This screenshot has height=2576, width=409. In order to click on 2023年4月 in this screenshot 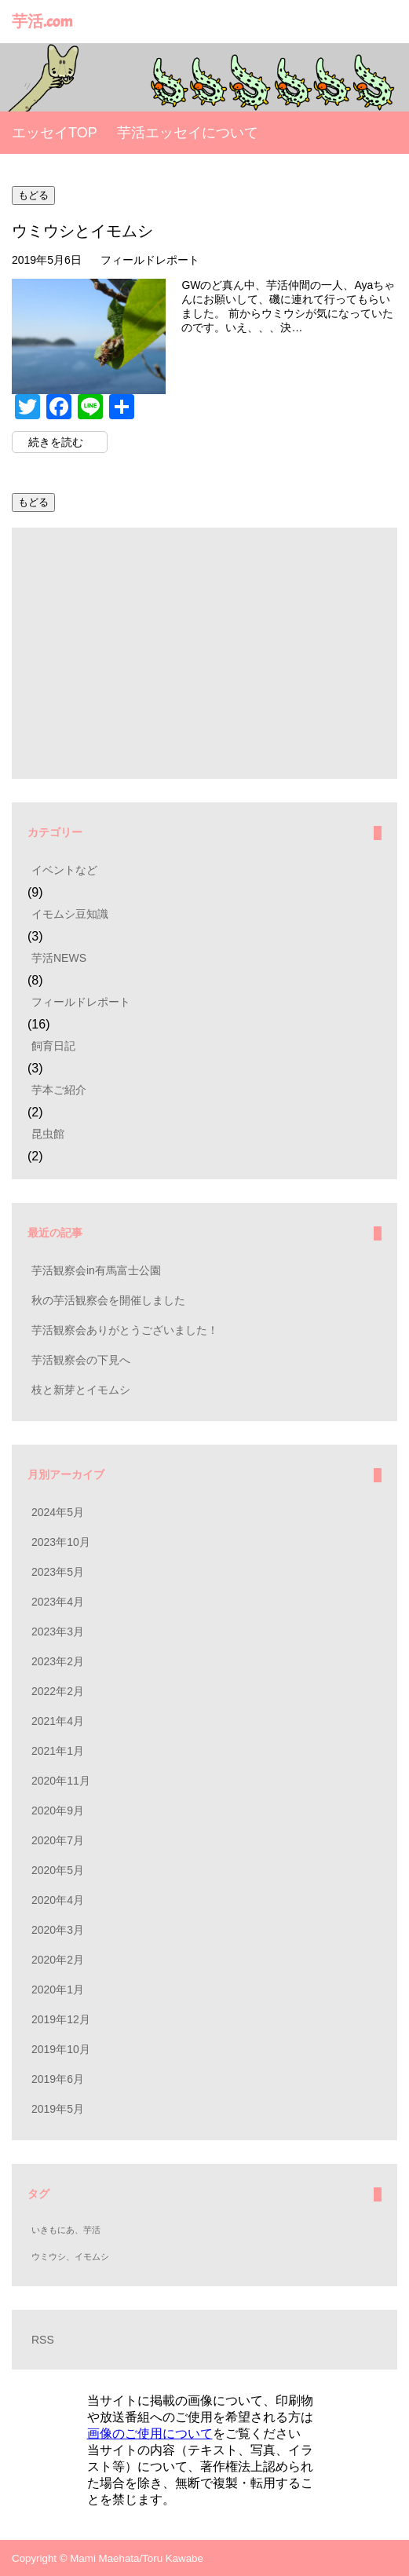, I will do `click(57, 1601)`.